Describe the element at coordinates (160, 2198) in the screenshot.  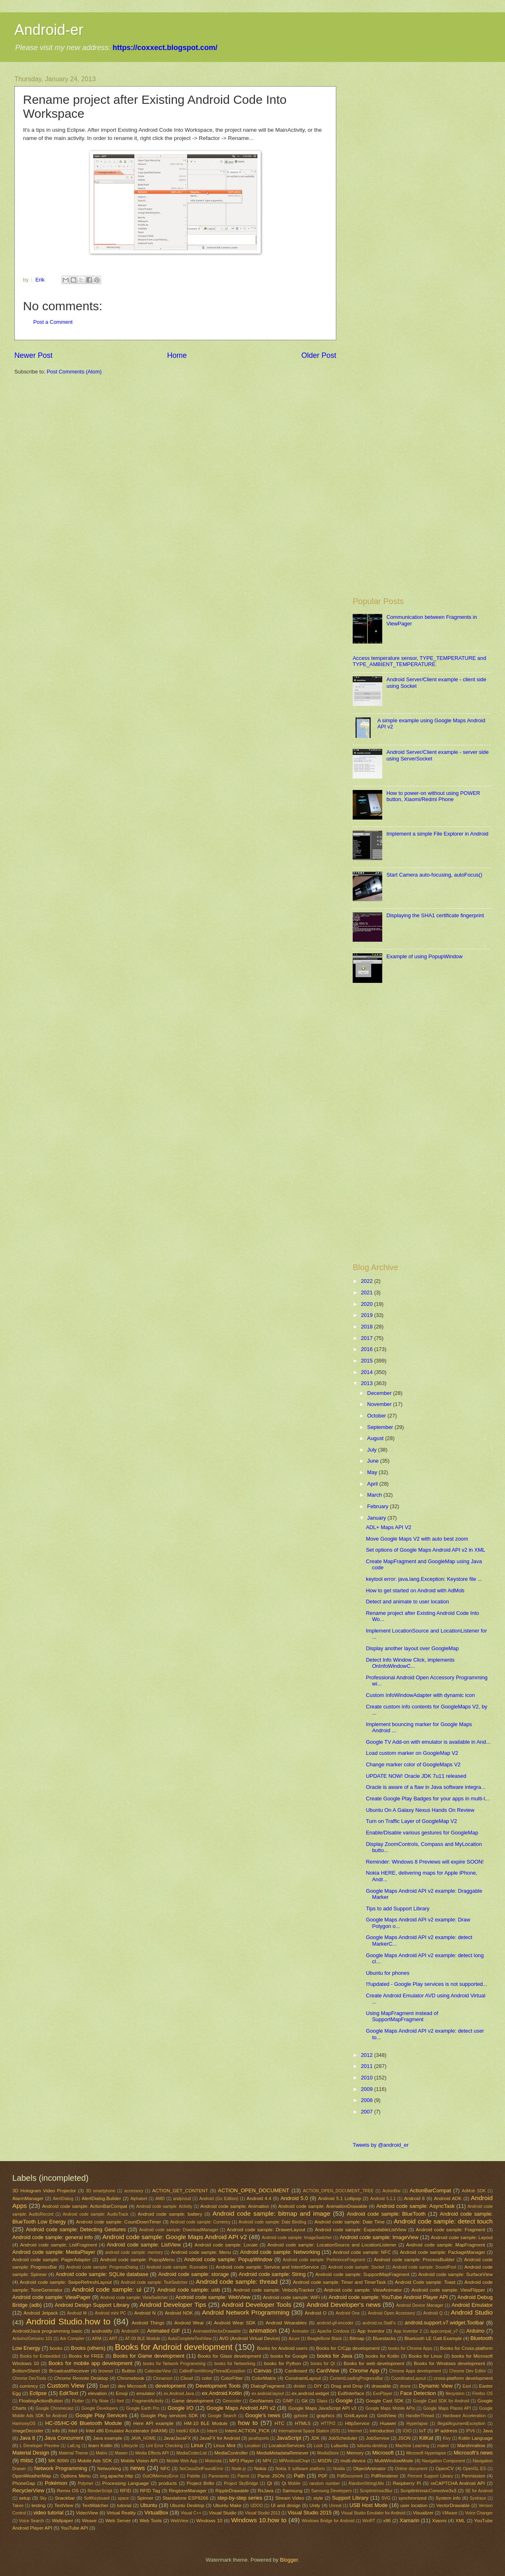
I see `AMD` at that location.